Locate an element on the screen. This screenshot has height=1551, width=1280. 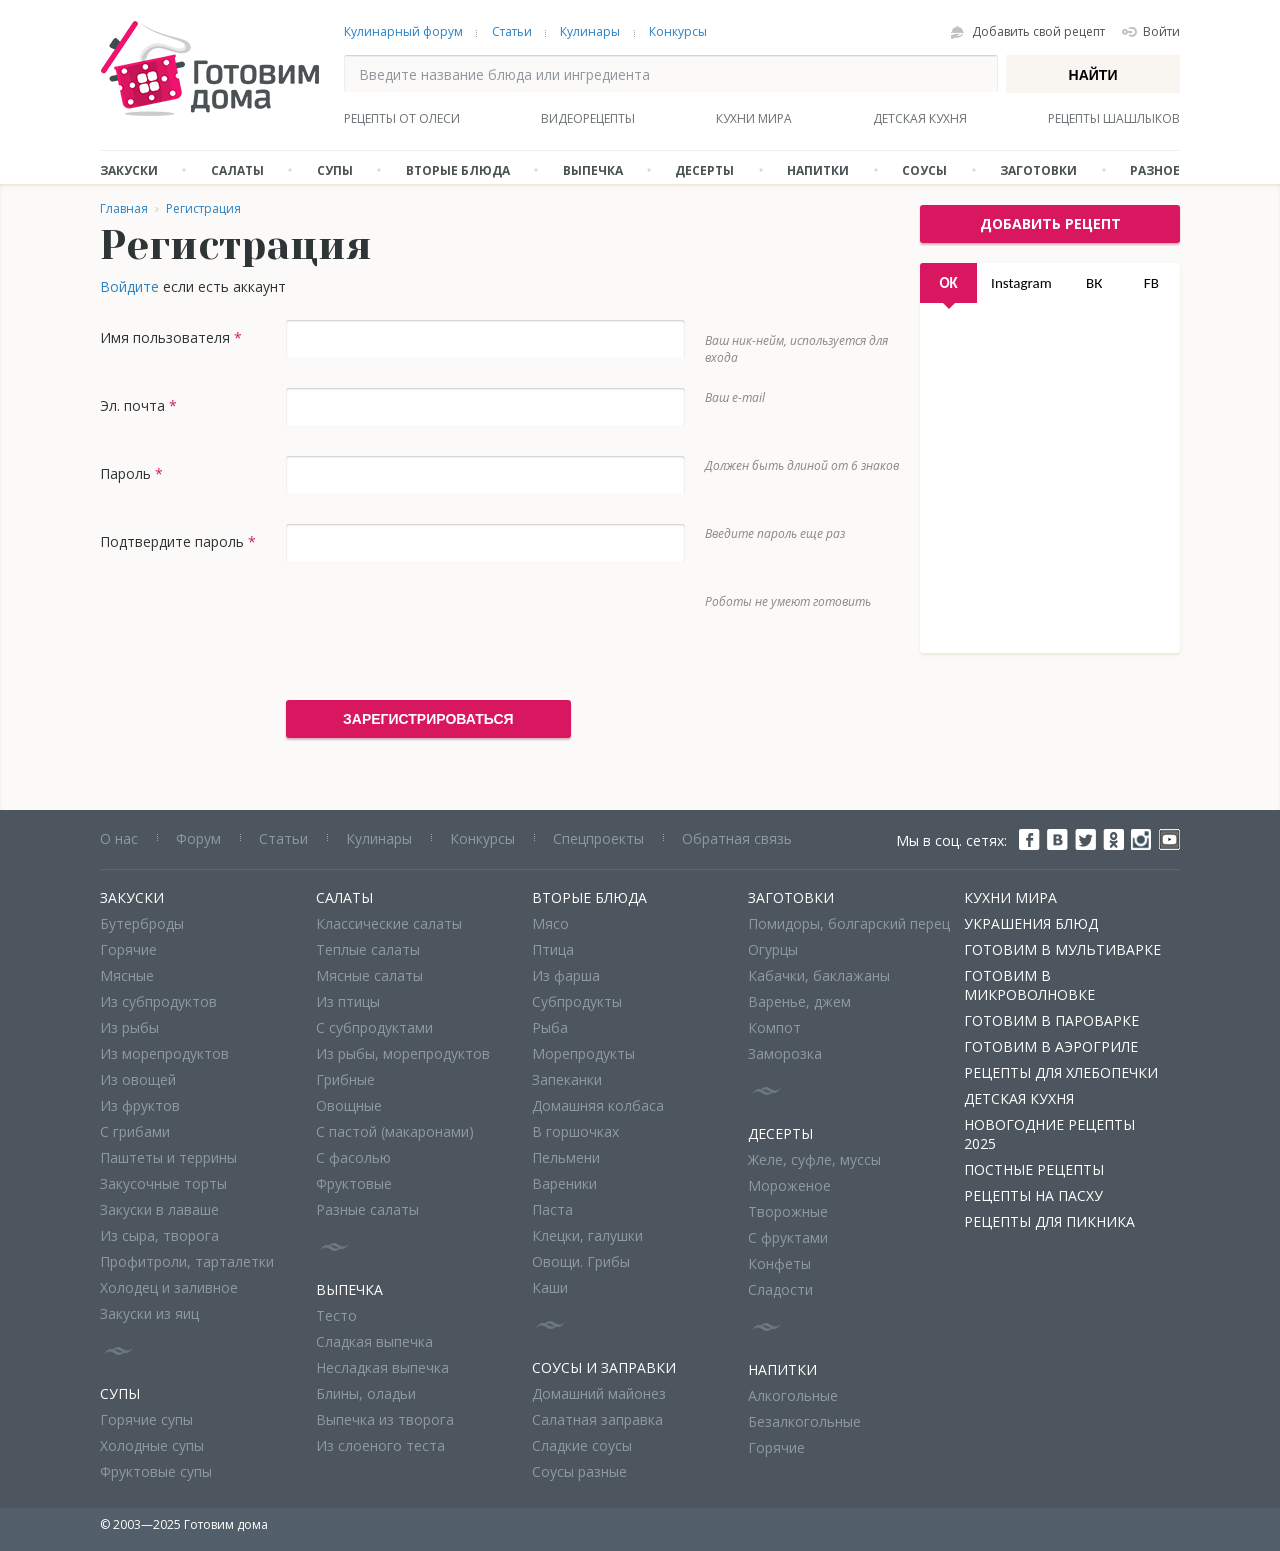
Конкурсы is located at coordinates (678, 31).